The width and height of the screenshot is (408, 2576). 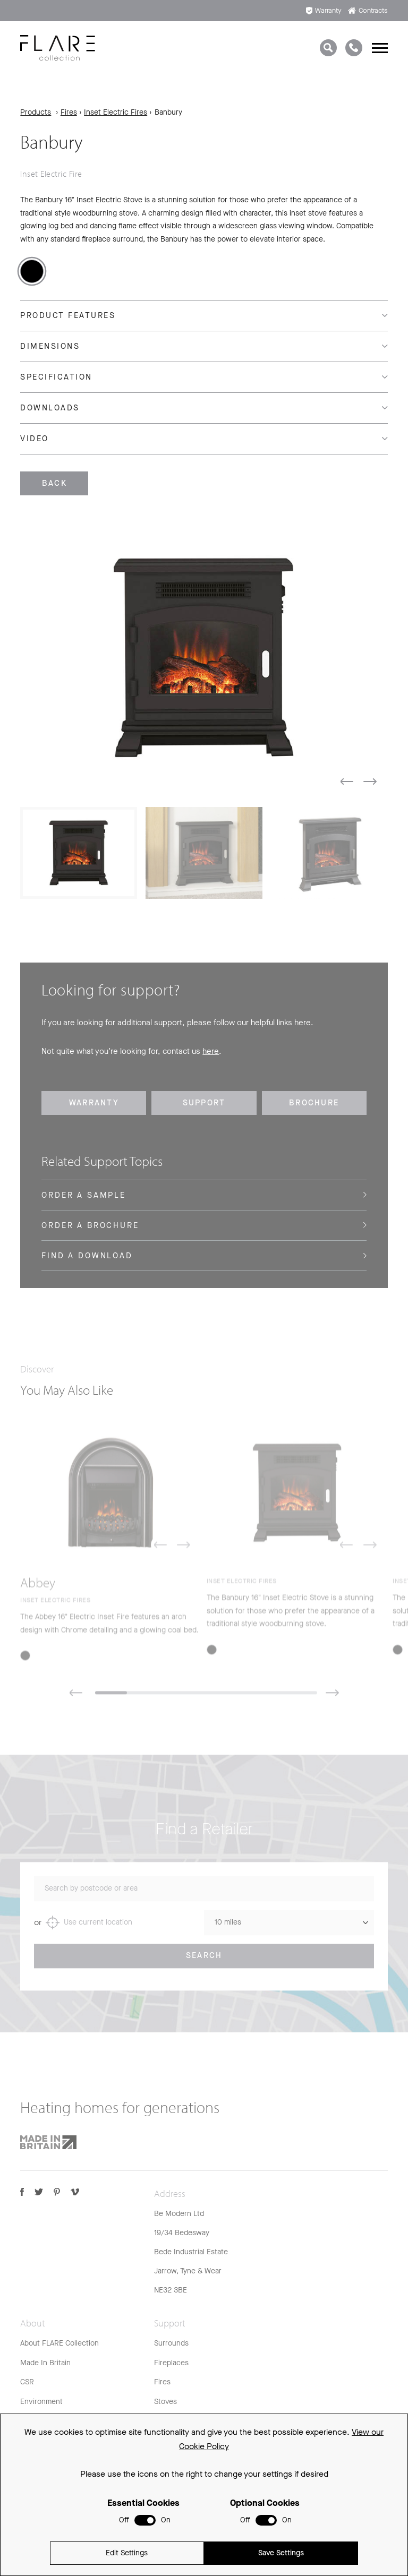 I want to click on Made In Britain, so click(x=45, y=2363).